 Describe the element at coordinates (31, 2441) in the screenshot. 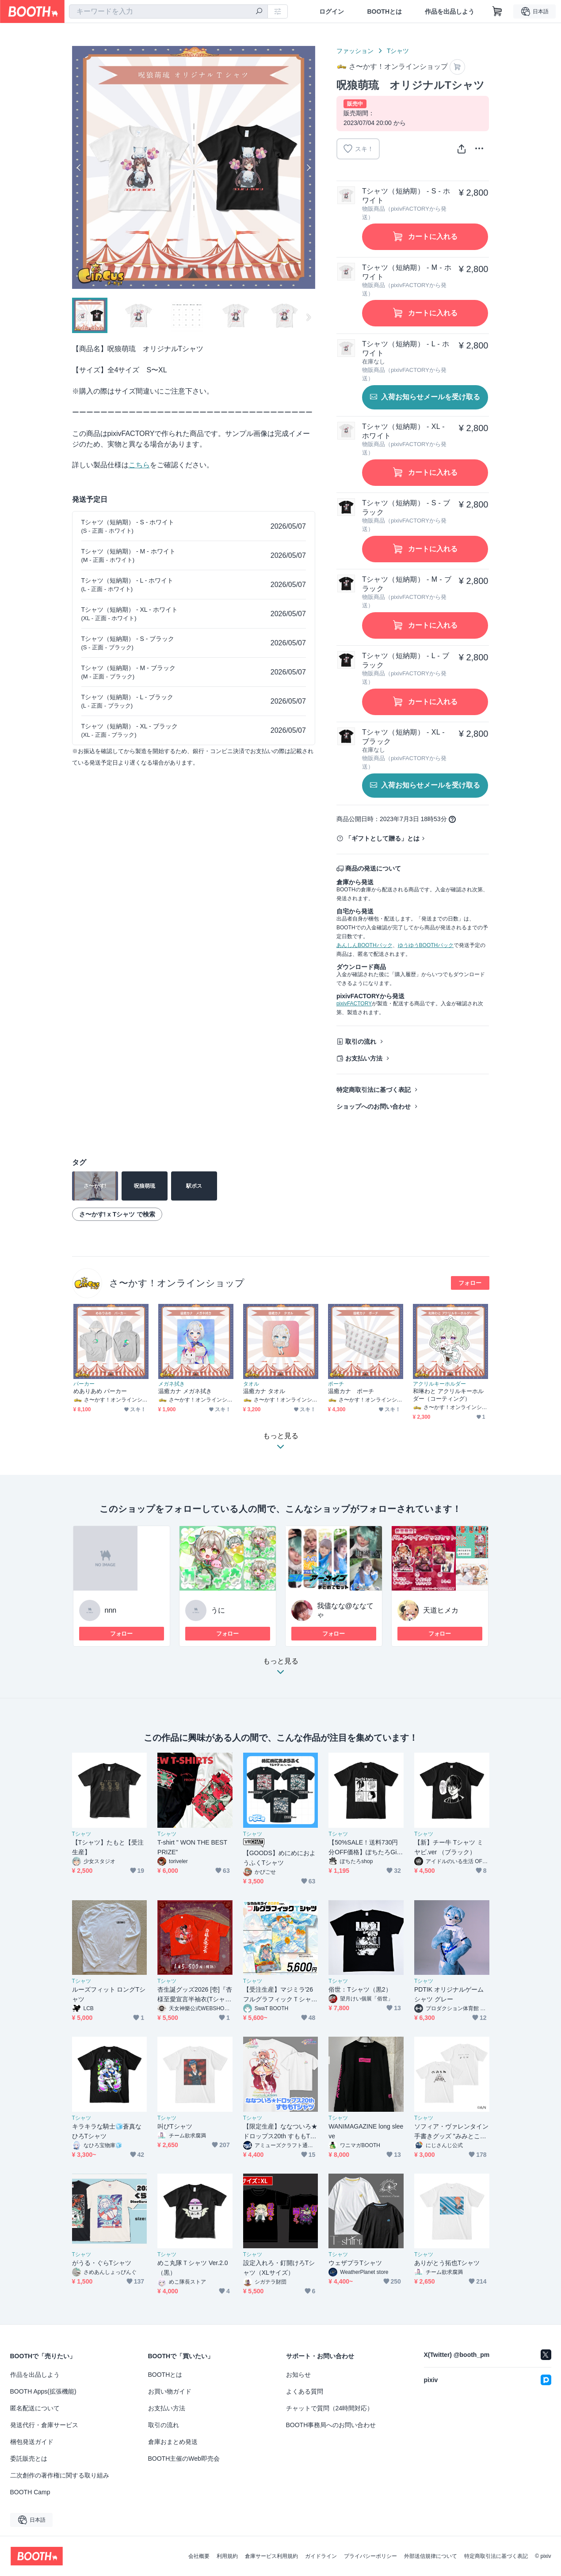

I see `梱包発送ガイド` at that location.